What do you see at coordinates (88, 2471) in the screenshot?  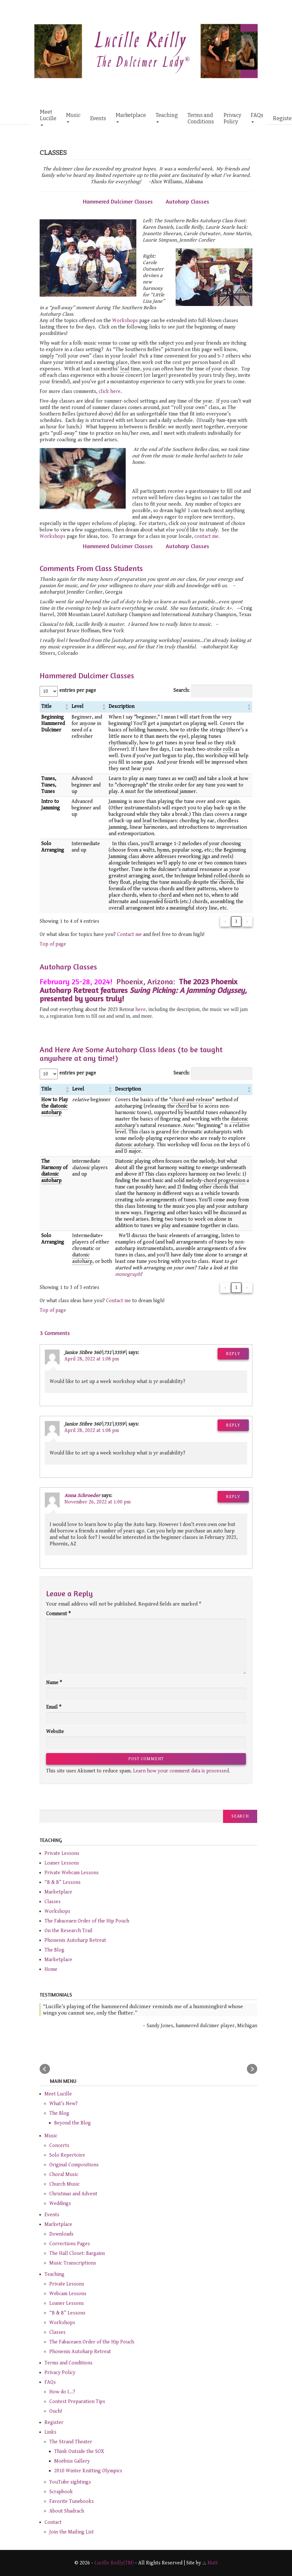 I see `2010 Winter Knitting Olympics` at bounding box center [88, 2471].